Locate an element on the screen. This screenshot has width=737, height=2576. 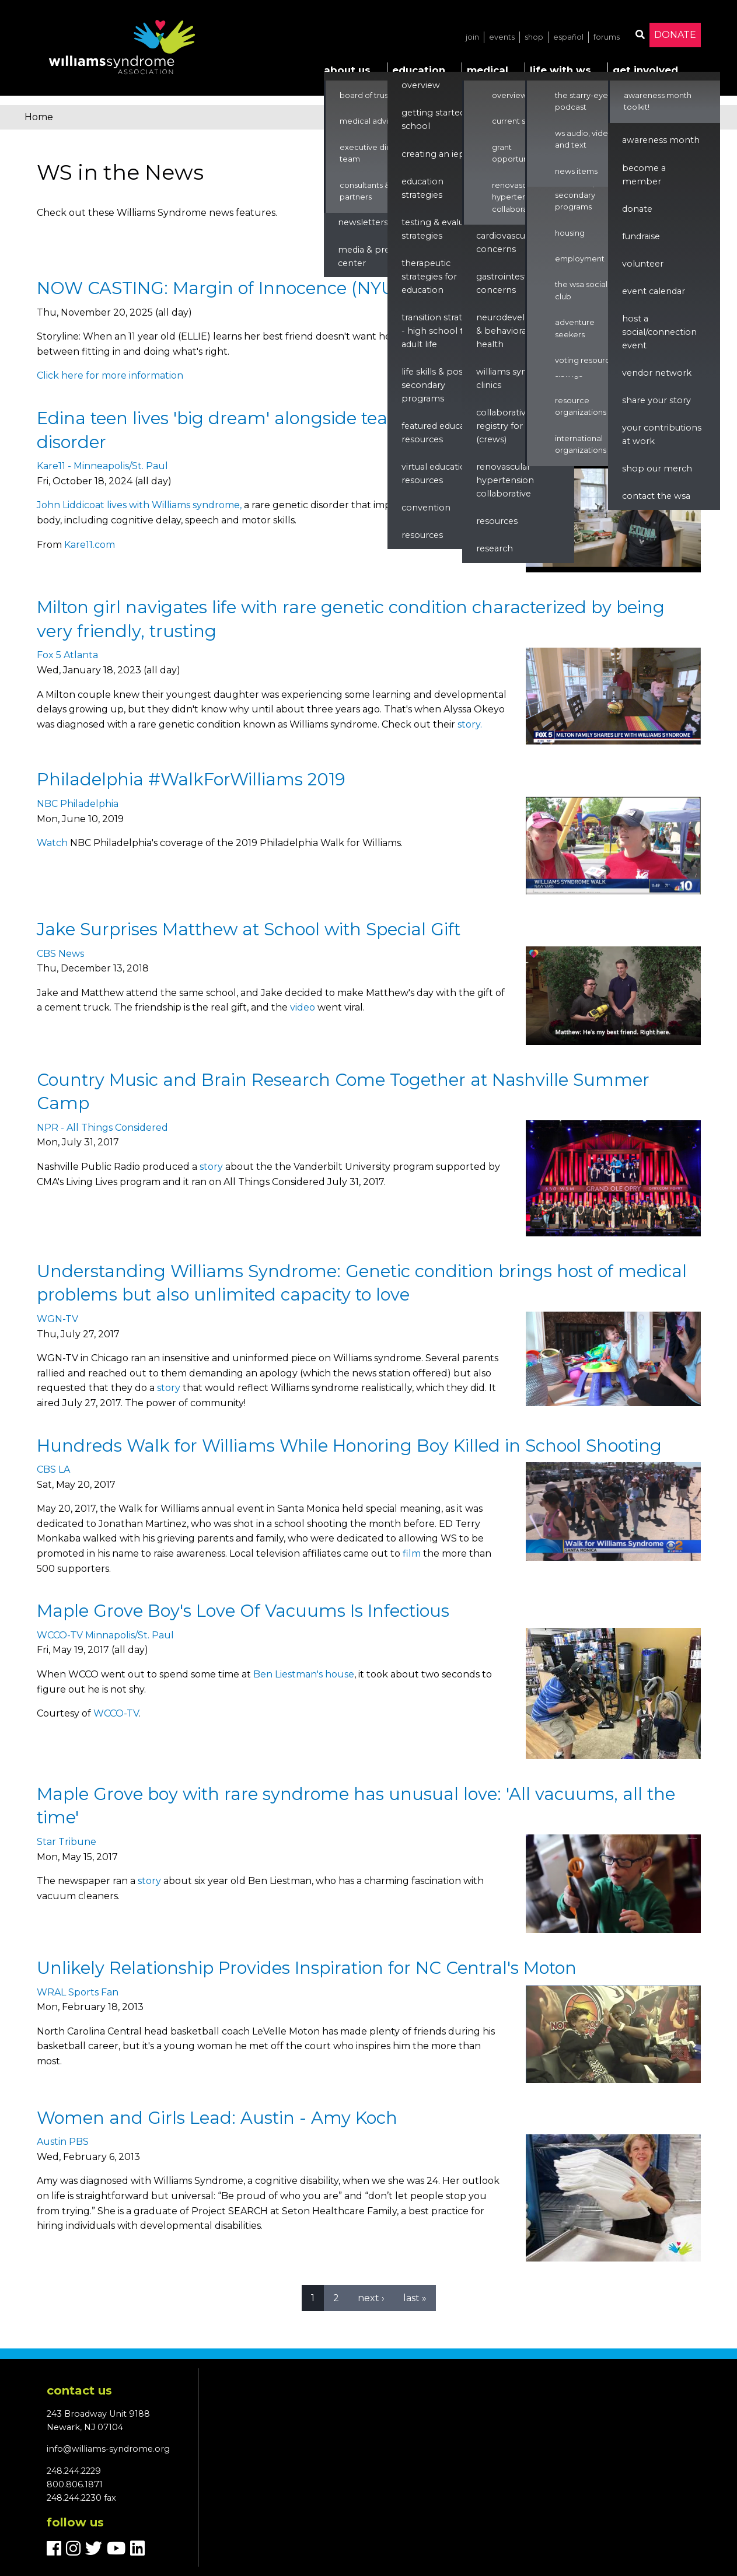
WRAL Sports Fan is located at coordinates (77, 1992).